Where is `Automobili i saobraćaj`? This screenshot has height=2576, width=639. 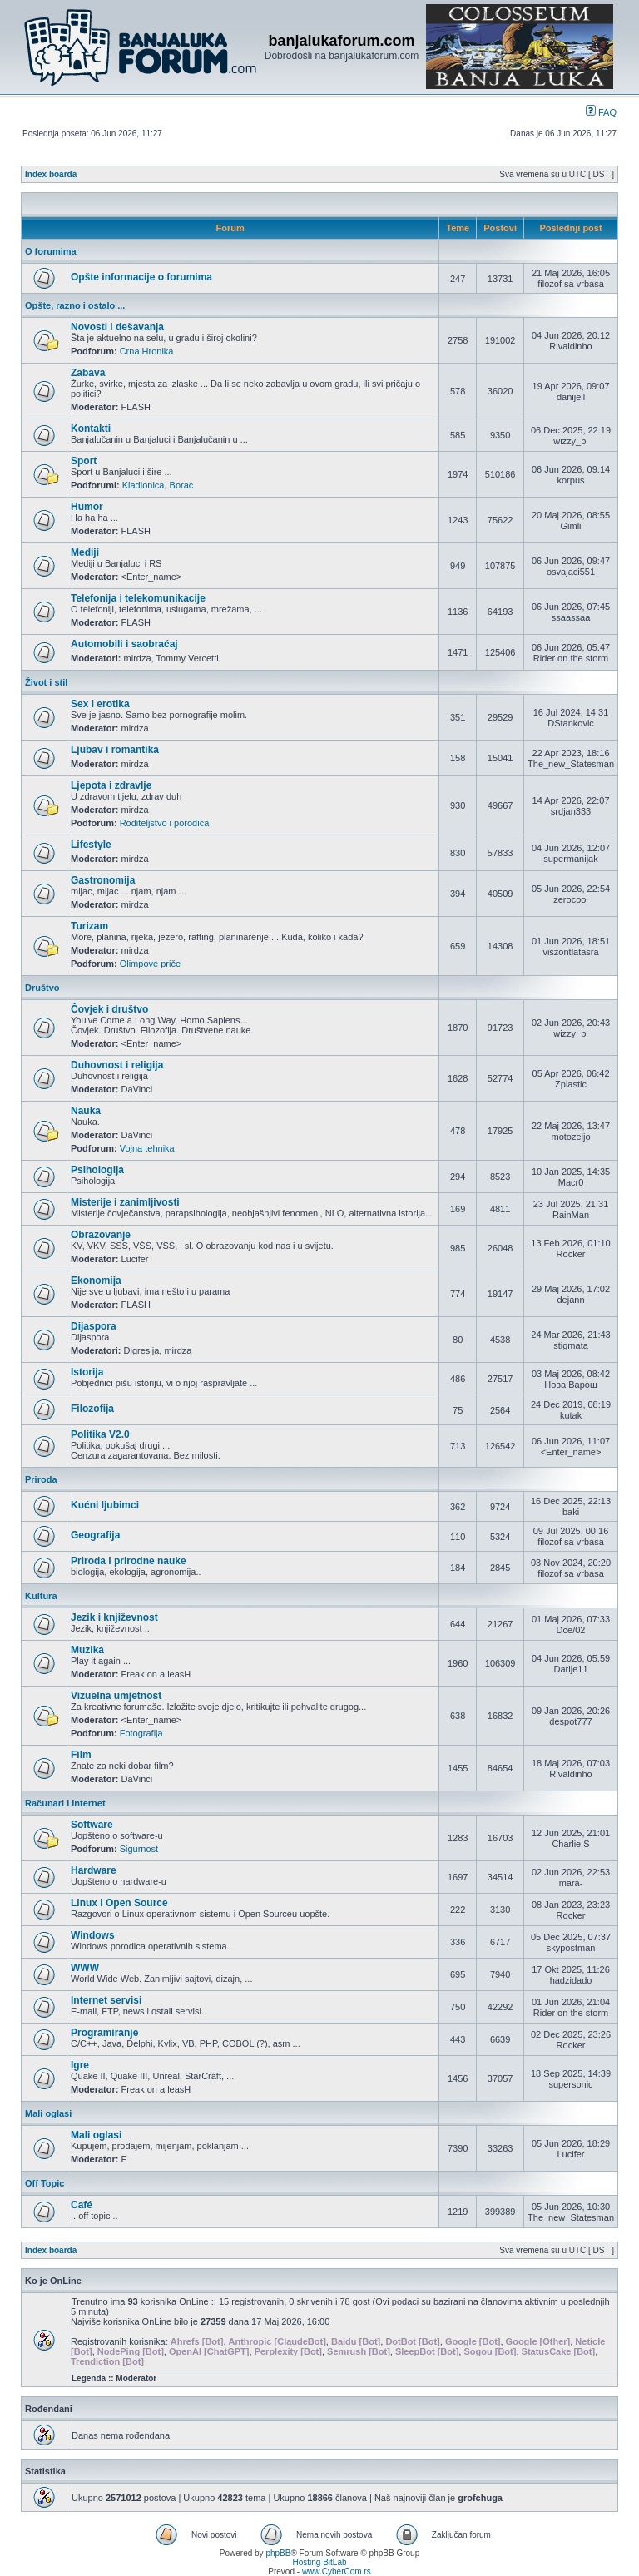 Automobili i saobraćaj is located at coordinates (124, 644).